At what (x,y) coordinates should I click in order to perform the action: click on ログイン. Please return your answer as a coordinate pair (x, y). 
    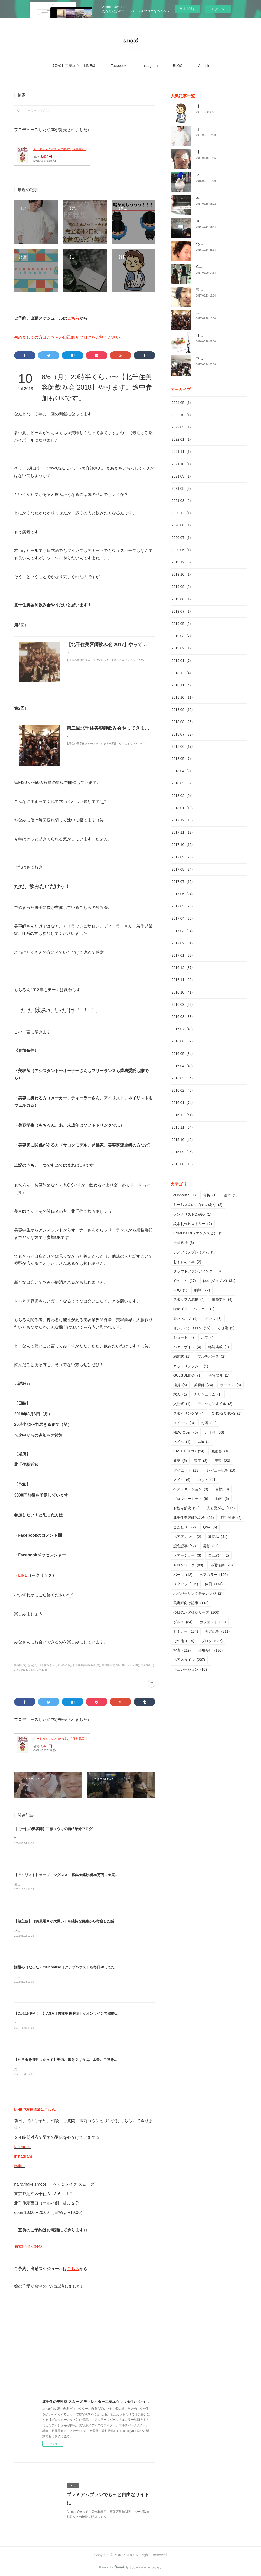
    Looking at the image, I should click on (218, 9).